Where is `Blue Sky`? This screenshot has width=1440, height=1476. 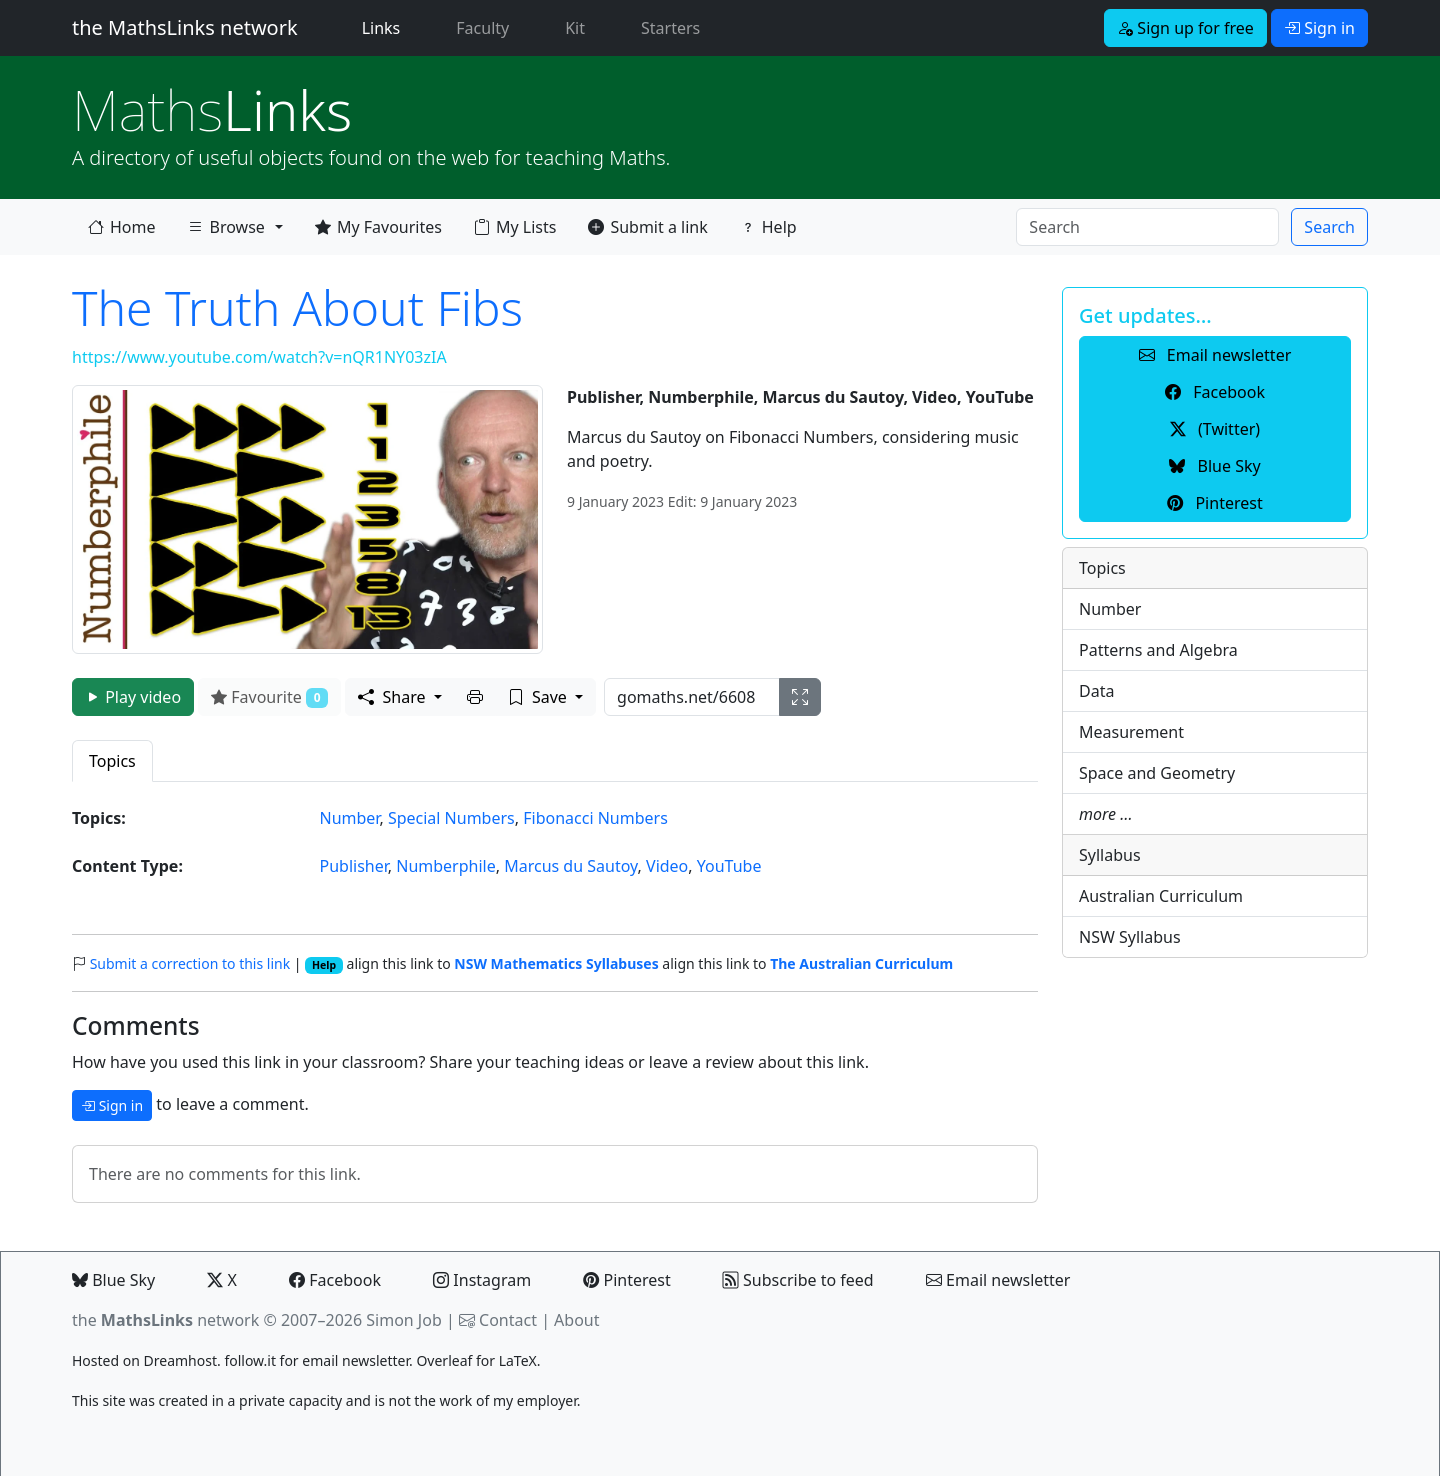
Blue Sky is located at coordinates (113, 1280).